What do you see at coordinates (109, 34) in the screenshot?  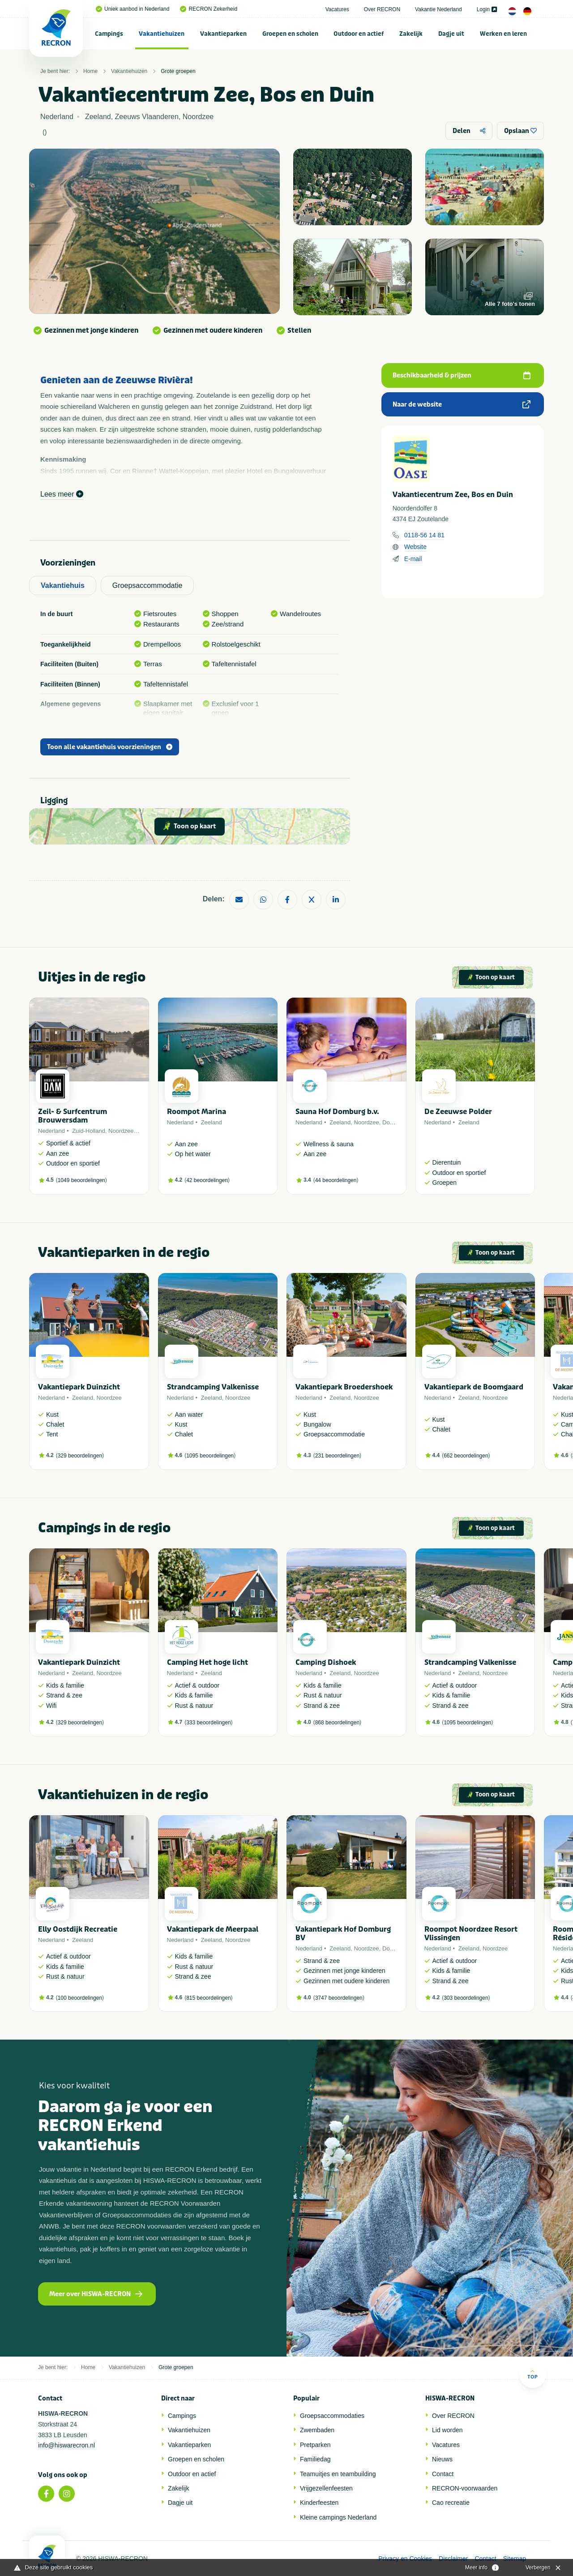 I see `Campings` at bounding box center [109, 34].